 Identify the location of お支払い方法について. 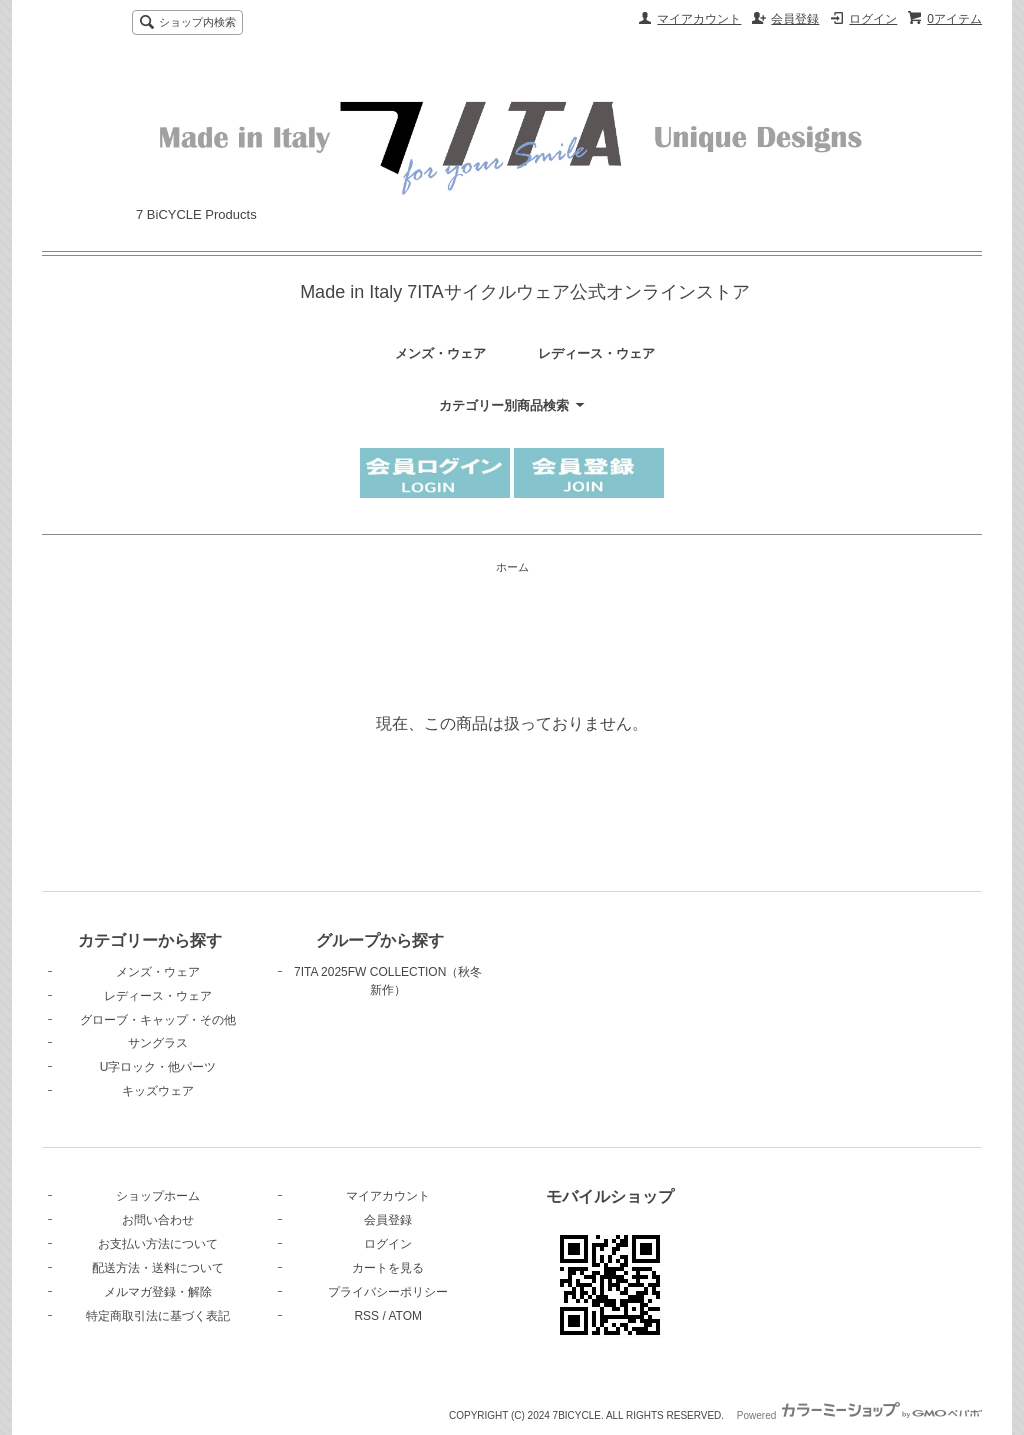
(158, 1244).